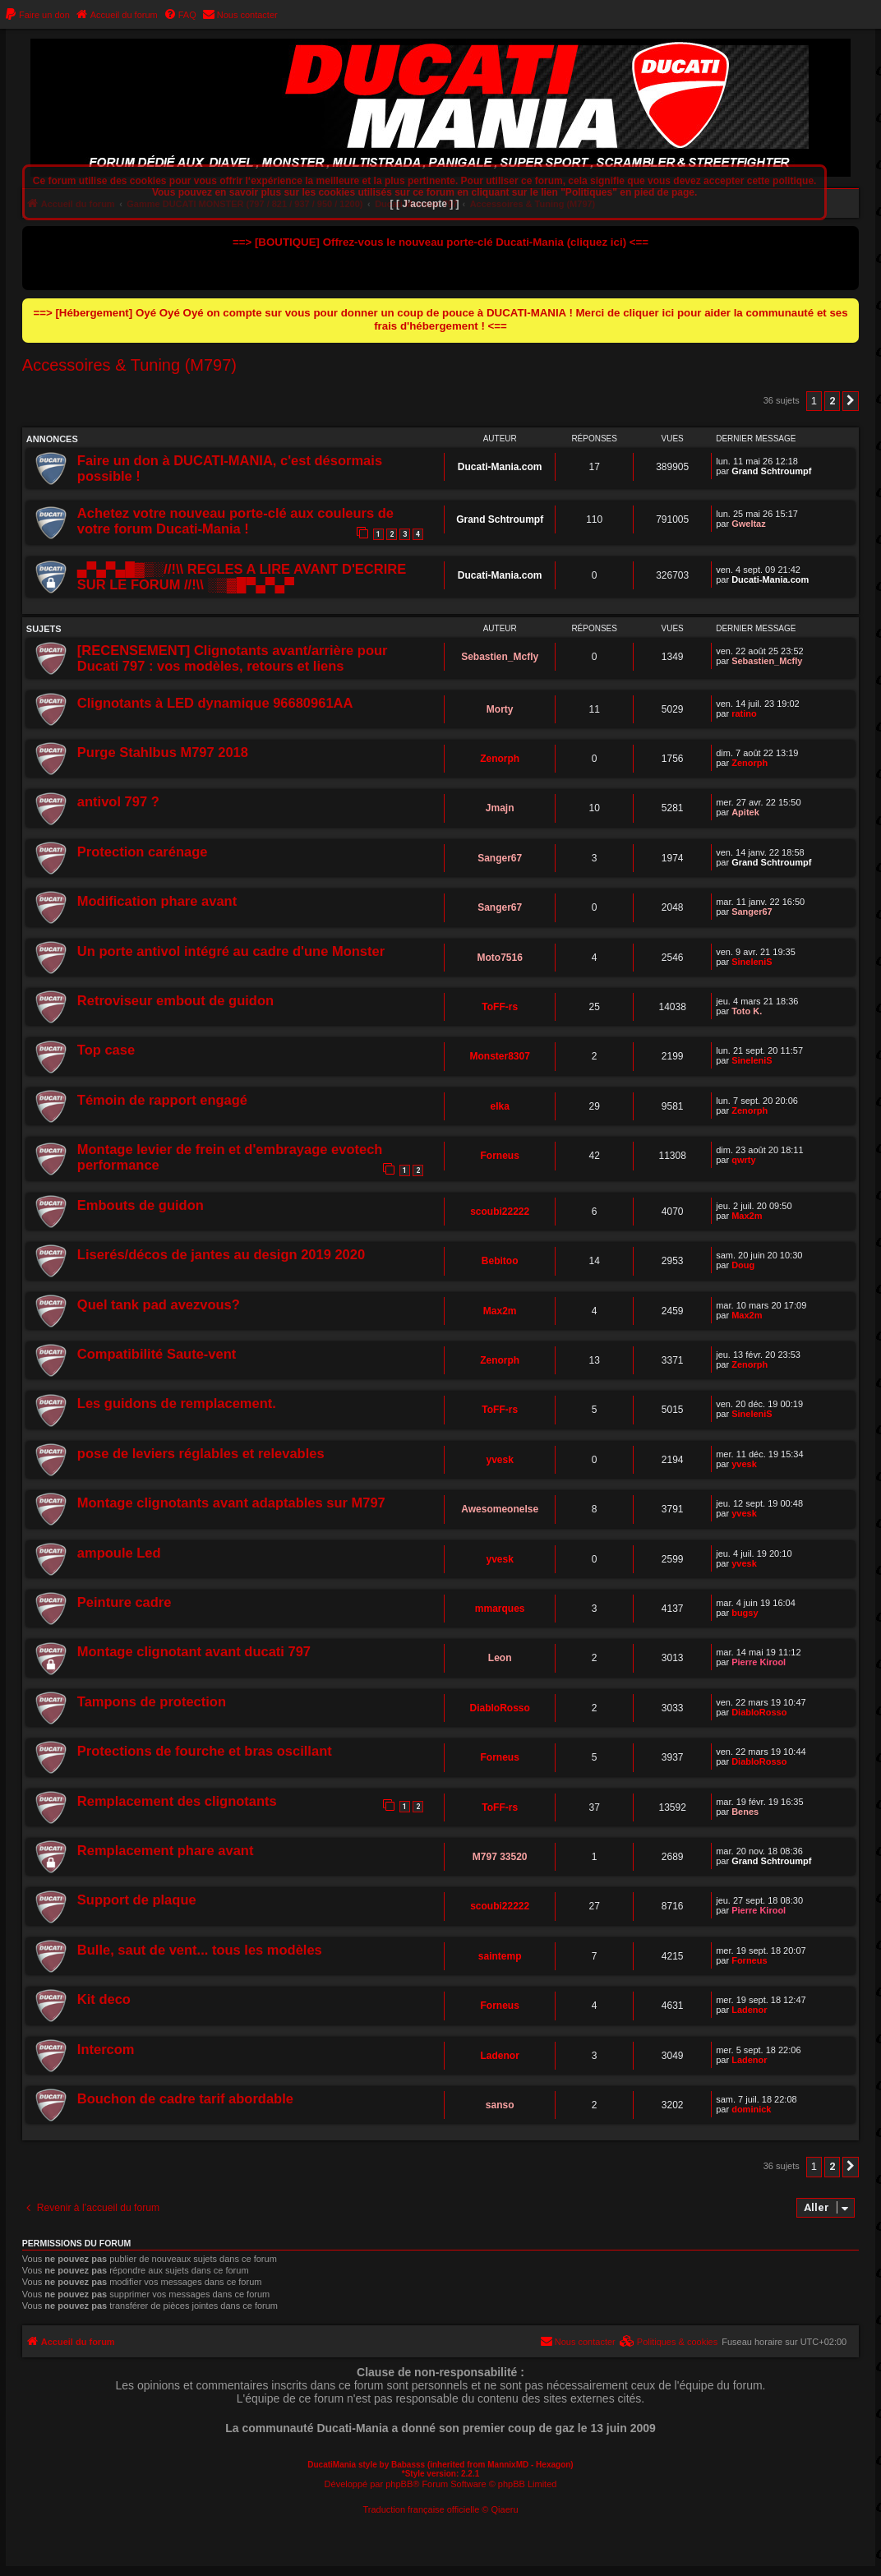  What do you see at coordinates (500, 957) in the screenshot?
I see `Moto7516` at bounding box center [500, 957].